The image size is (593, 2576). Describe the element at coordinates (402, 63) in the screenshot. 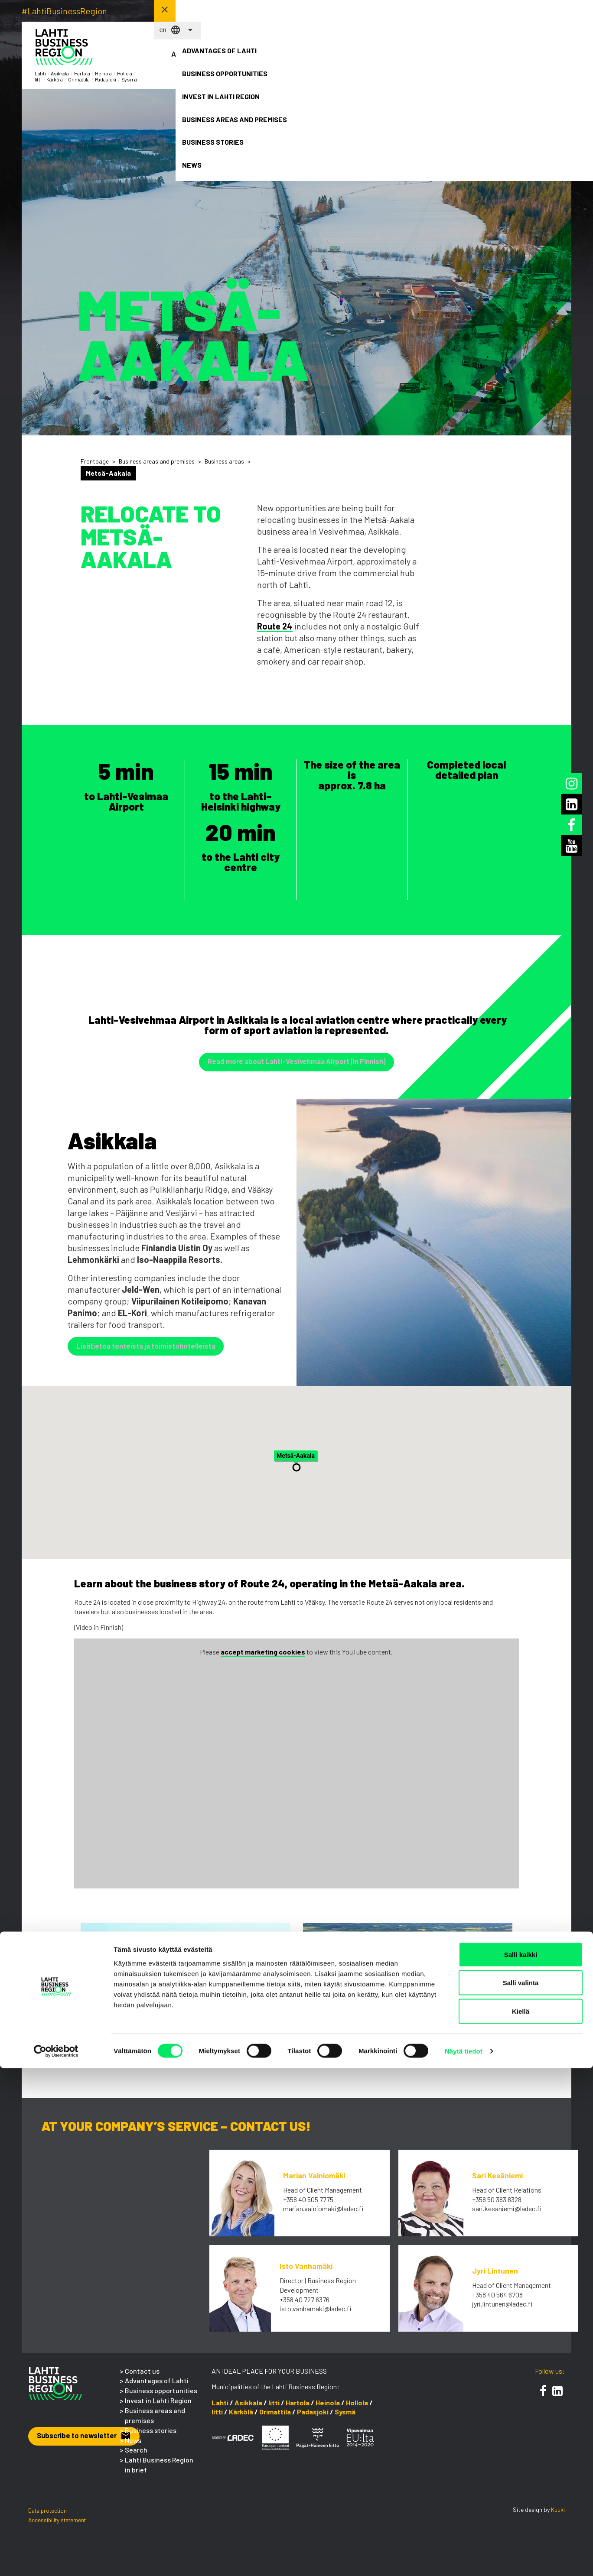

I see `Business areas and premises` at that location.